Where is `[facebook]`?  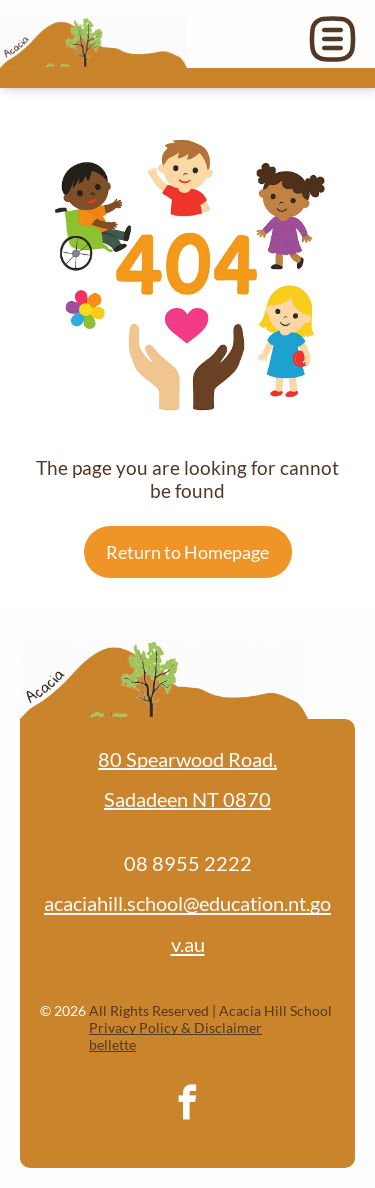
[facebook] is located at coordinates (188, 1105).